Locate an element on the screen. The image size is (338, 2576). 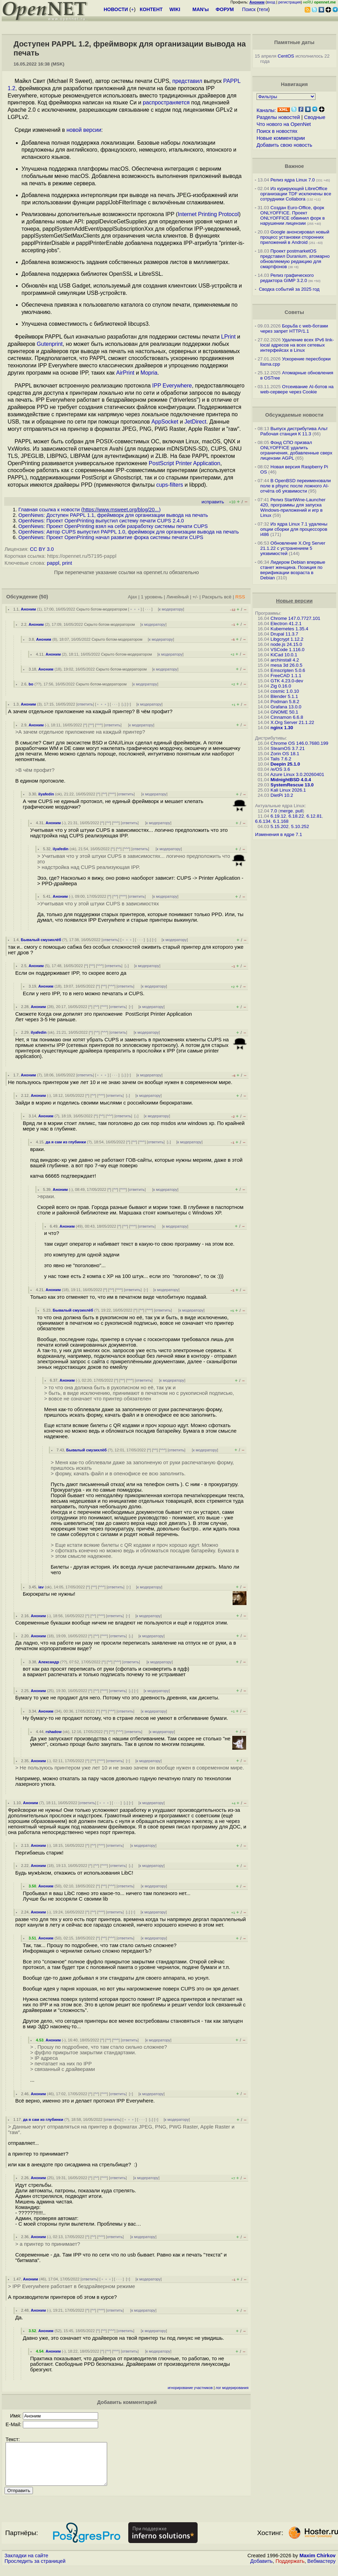
Сводные is located at coordinates (314, 117).